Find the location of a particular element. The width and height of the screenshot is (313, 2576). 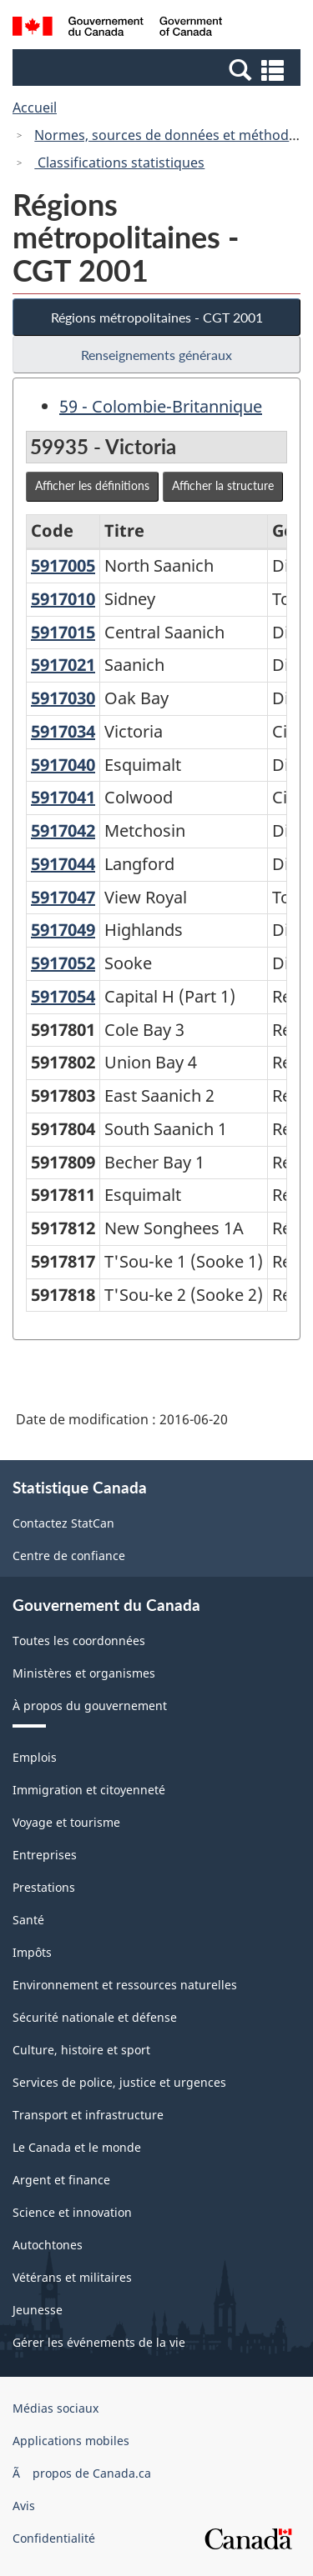

Impôts is located at coordinates (32, 1952).